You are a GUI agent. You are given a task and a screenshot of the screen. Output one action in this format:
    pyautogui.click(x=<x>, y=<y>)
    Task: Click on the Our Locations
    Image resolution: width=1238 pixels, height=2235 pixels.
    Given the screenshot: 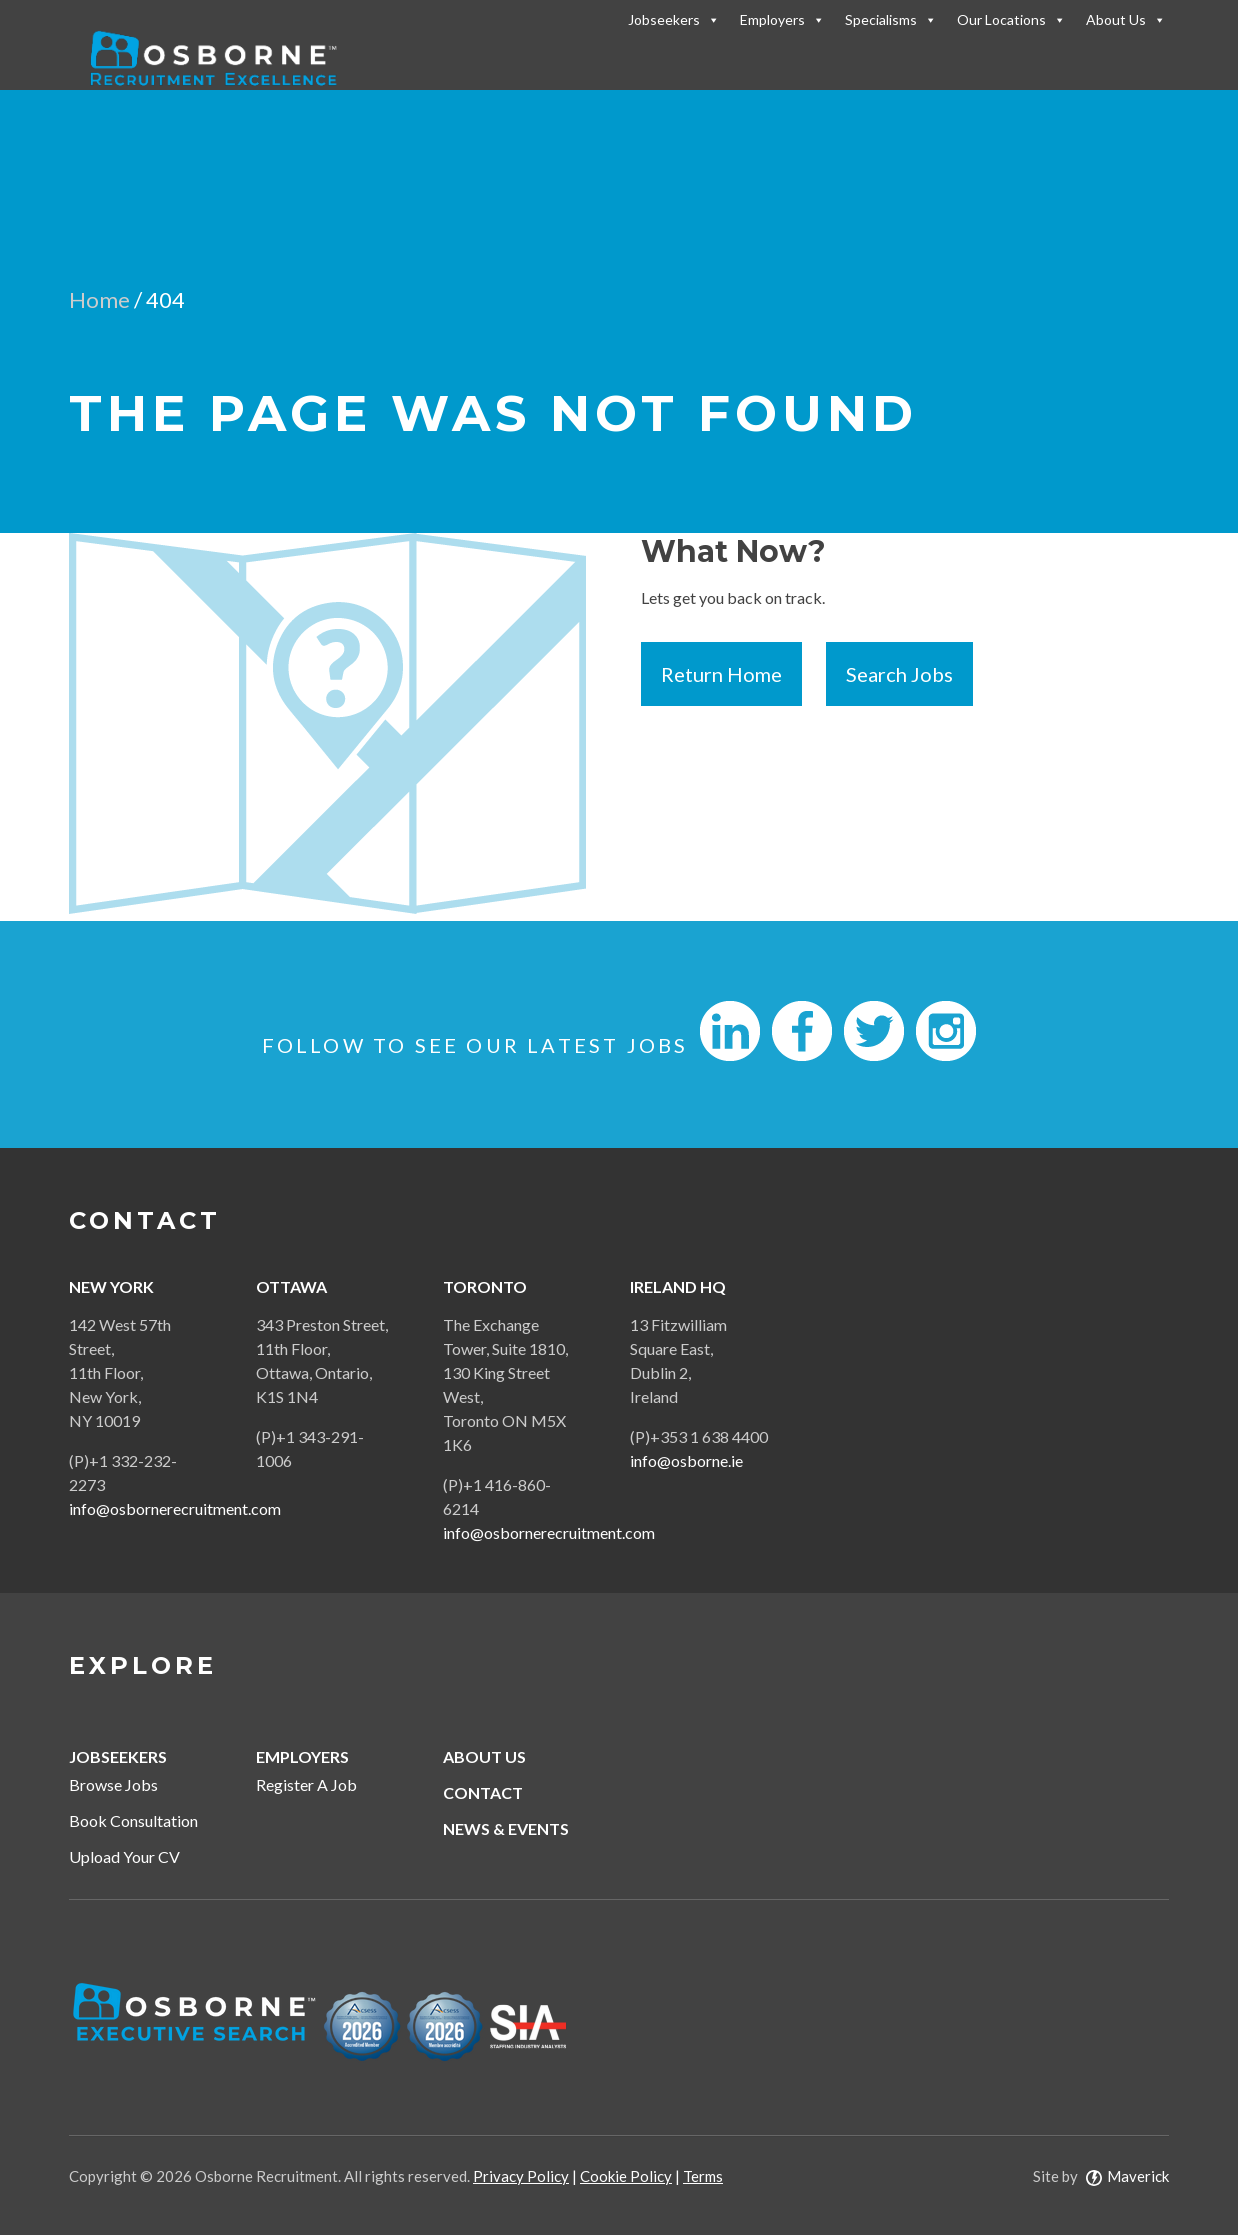 What is the action you would take?
    pyautogui.click(x=1011, y=19)
    